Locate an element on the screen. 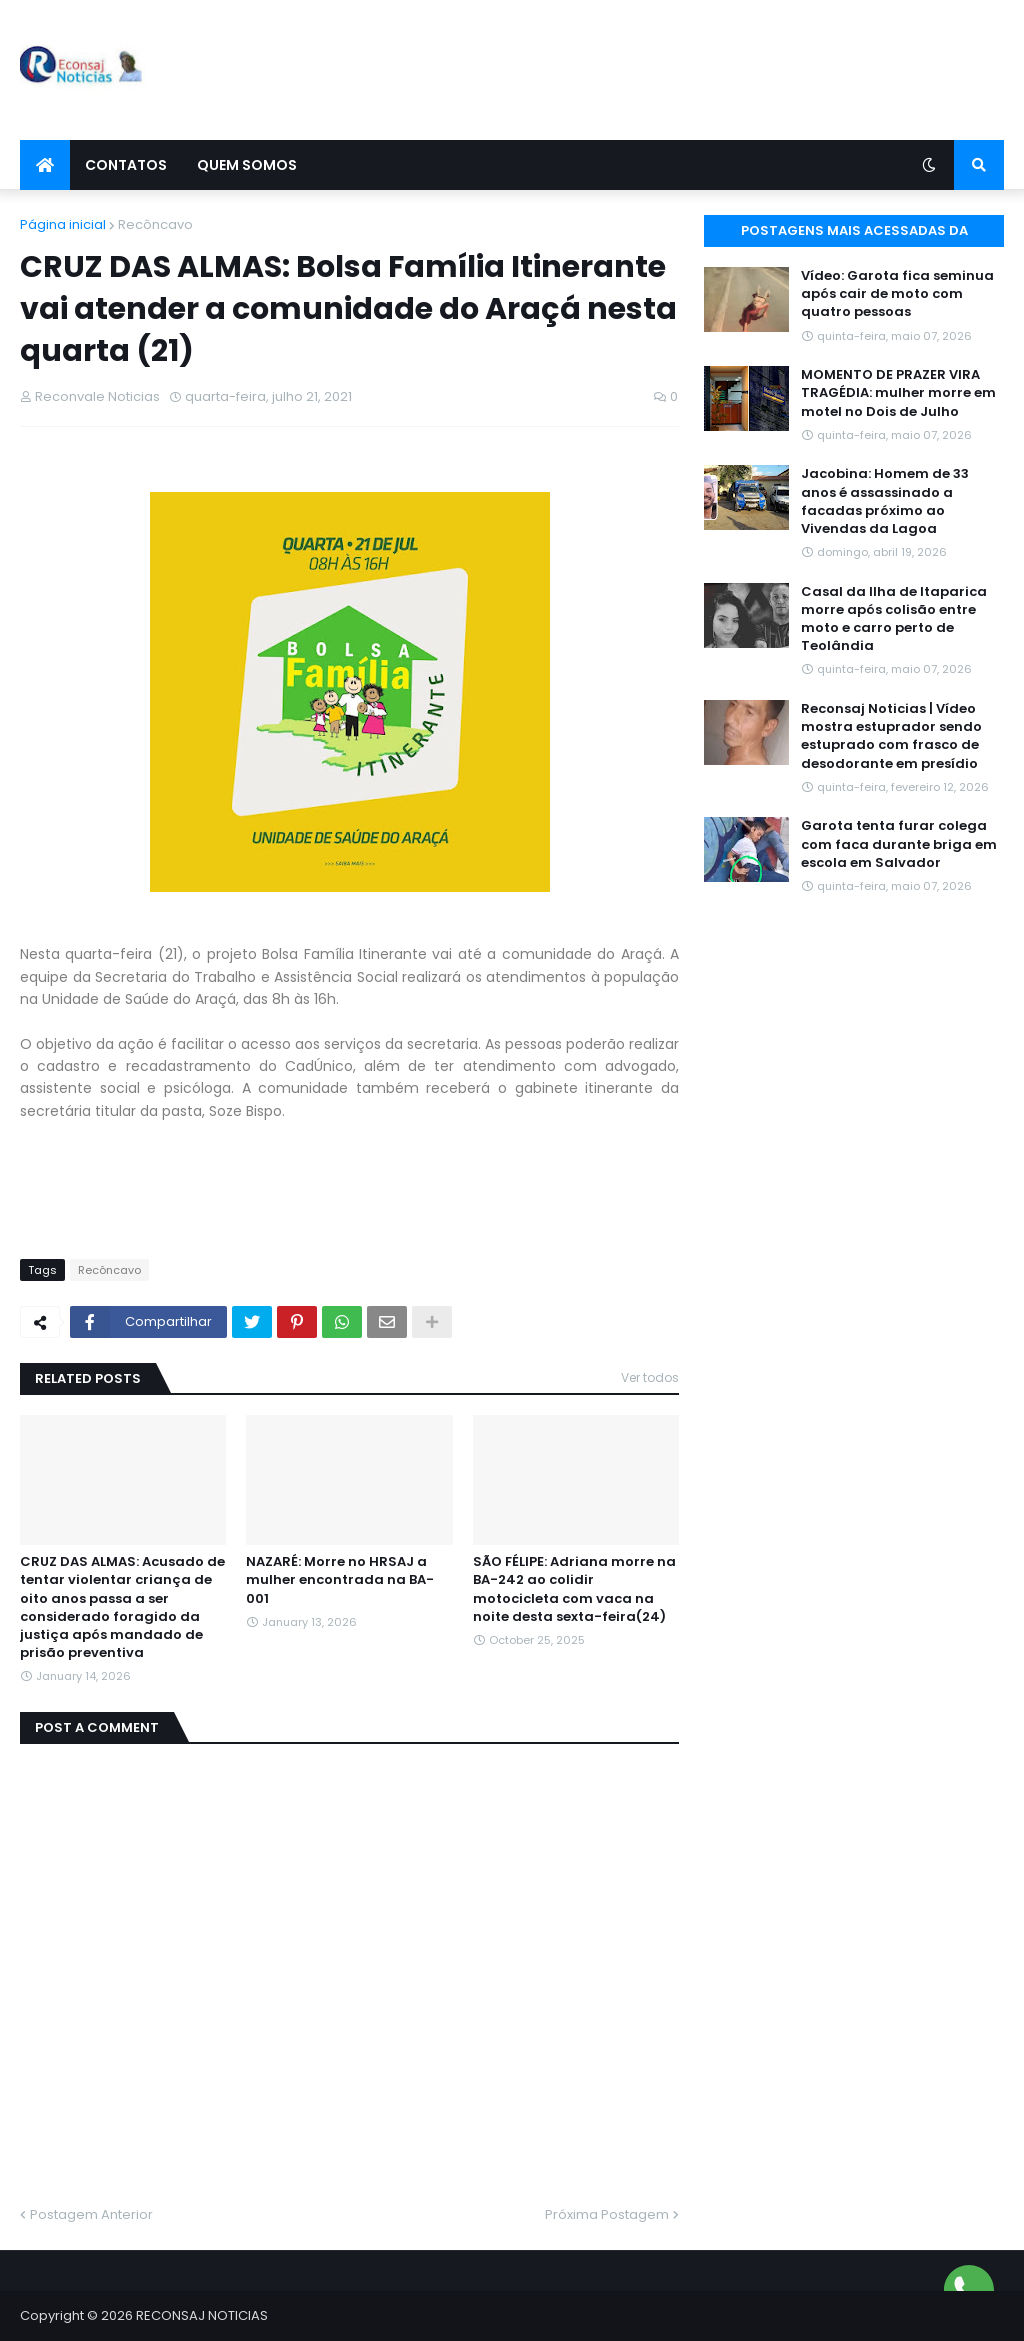 The image size is (1024, 2341). SÃO FÉLIPE: Adriana morre na BA-242 ao colidir motocicleta com vaca na noite desta sexta-feira(24) is located at coordinates (574, 1589).